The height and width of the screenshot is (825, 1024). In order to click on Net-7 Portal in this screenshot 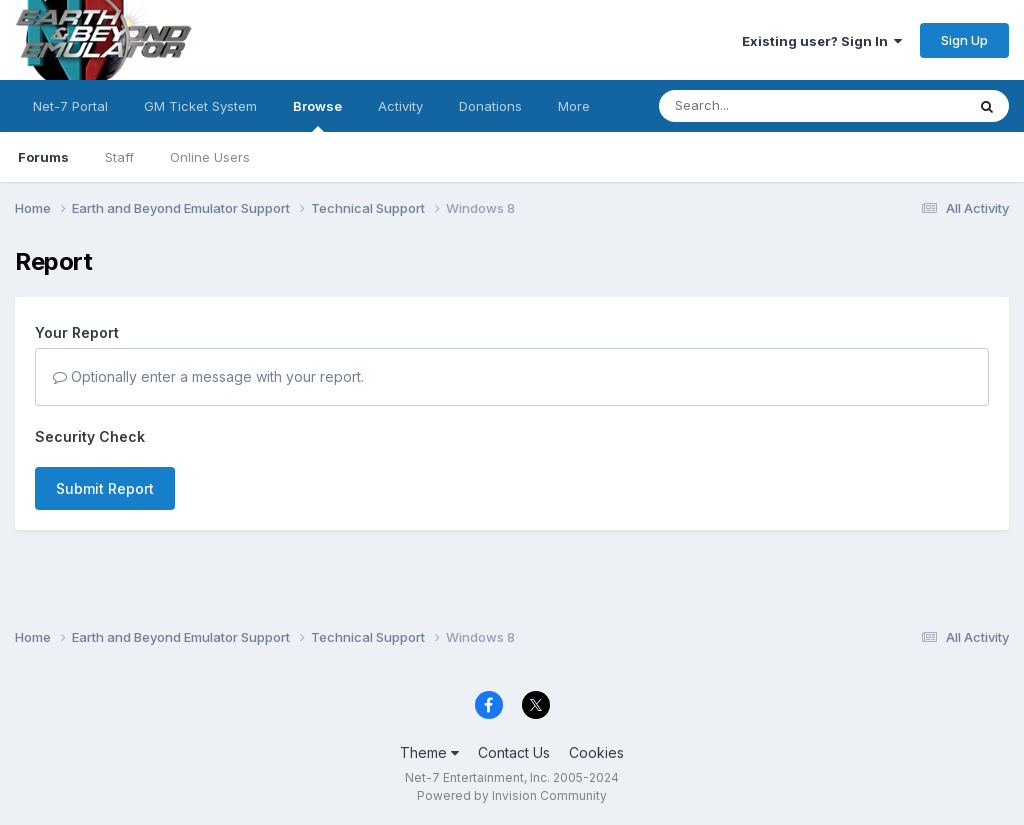, I will do `click(70, 106)`.